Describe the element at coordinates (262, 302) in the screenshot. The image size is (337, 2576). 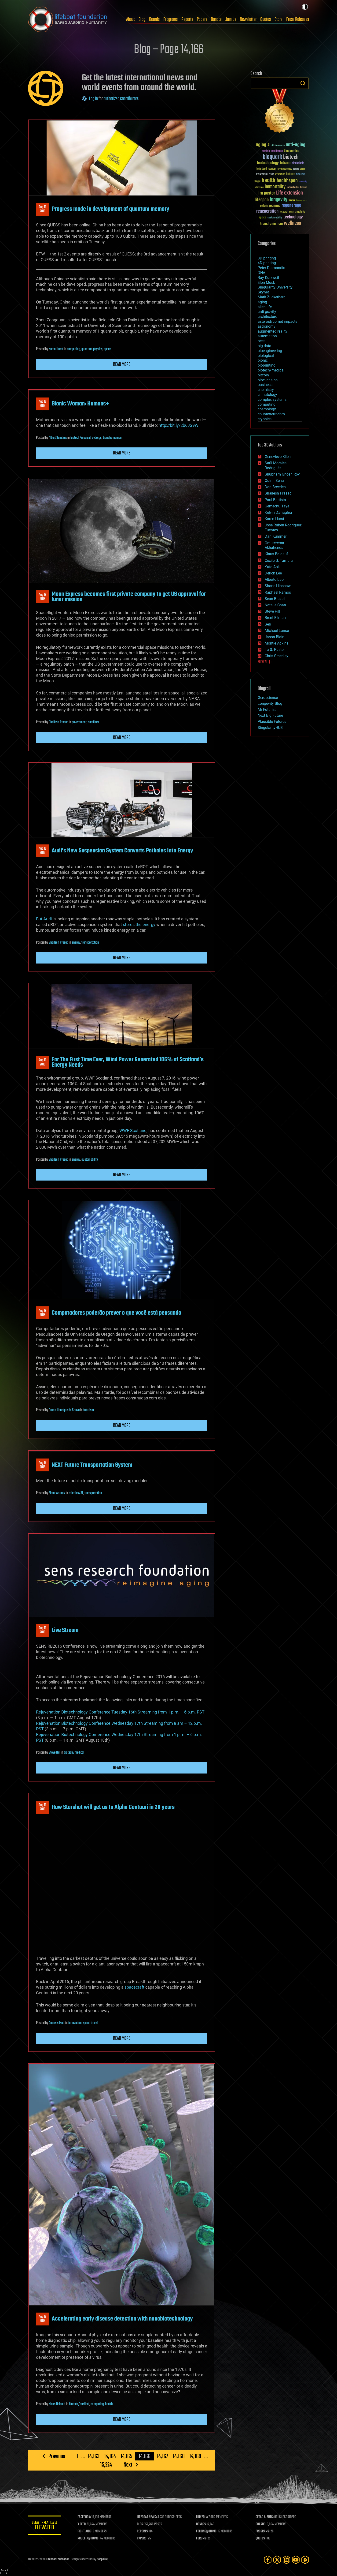
I see `aging` at that location.